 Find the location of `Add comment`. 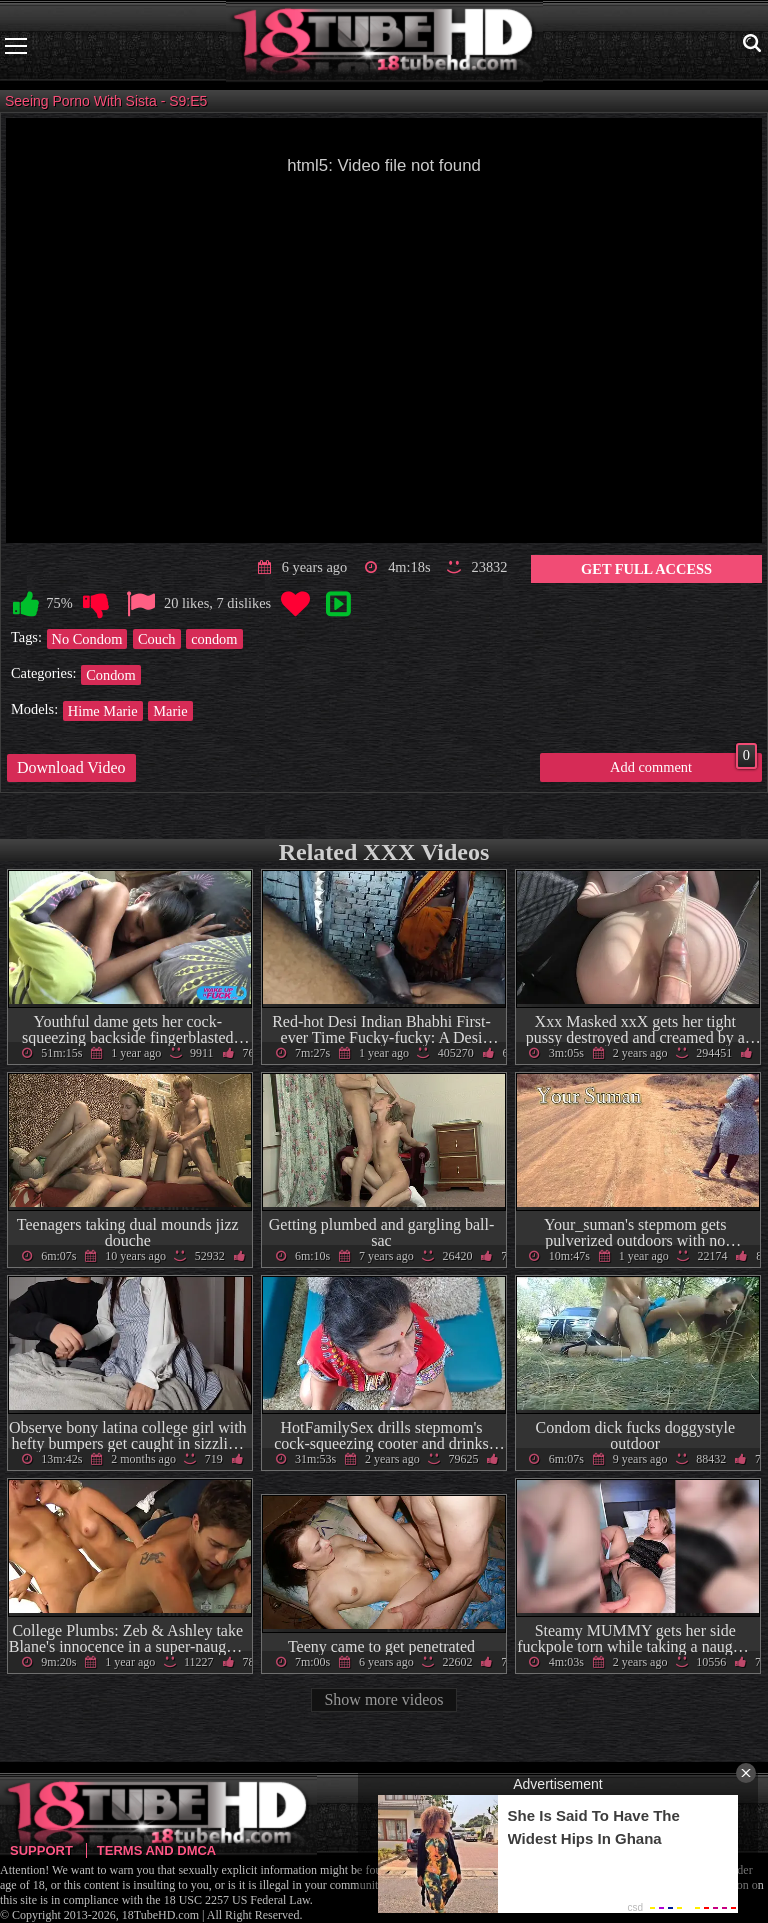

Add comment is located at coordinates (683, 764).